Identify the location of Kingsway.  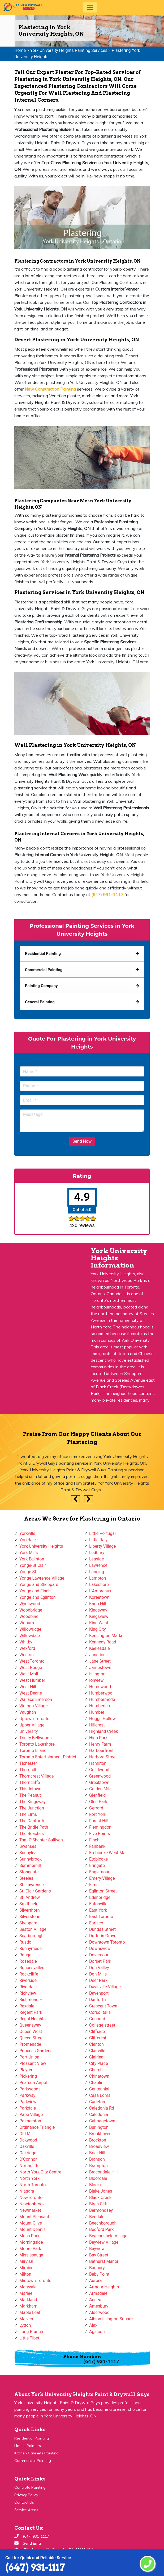
(98, 1610).